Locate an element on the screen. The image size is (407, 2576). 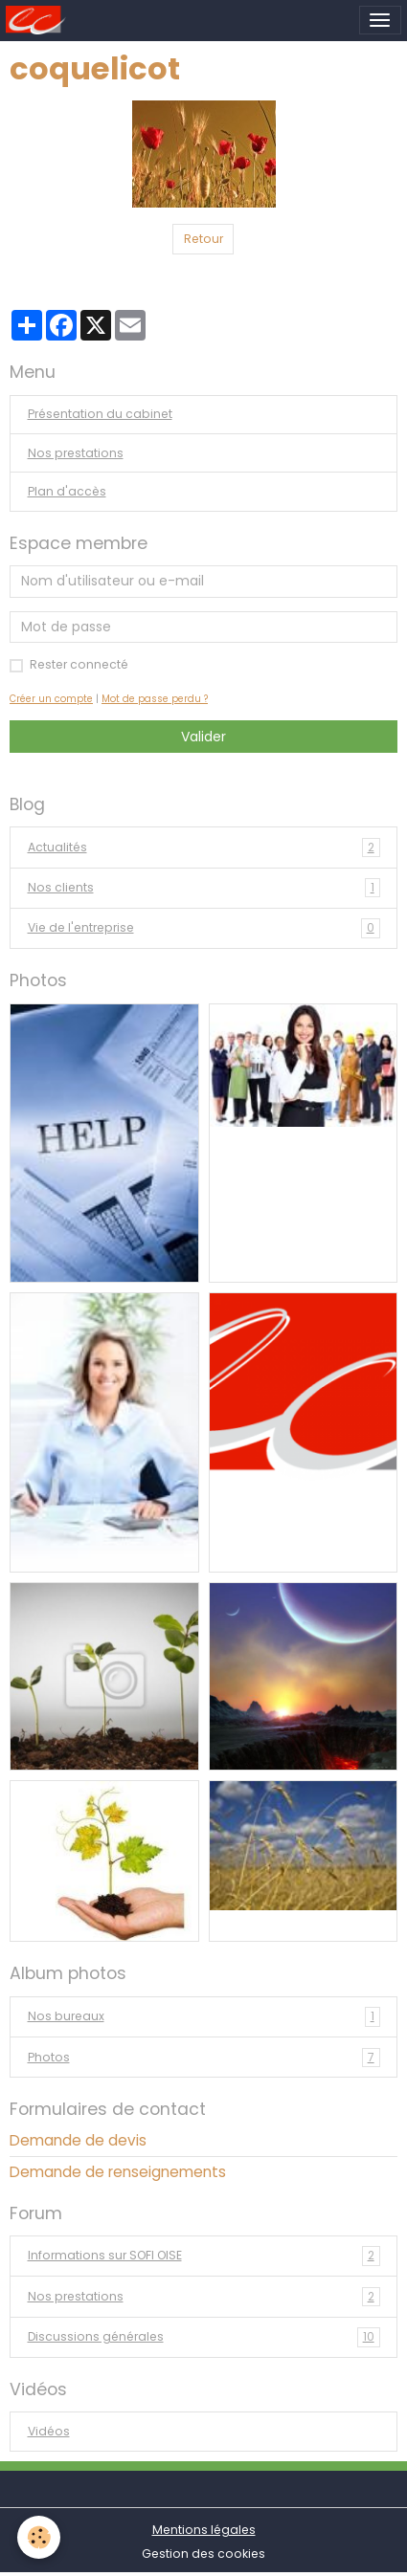
Mentions légales is located at coordinates (204, 2529).